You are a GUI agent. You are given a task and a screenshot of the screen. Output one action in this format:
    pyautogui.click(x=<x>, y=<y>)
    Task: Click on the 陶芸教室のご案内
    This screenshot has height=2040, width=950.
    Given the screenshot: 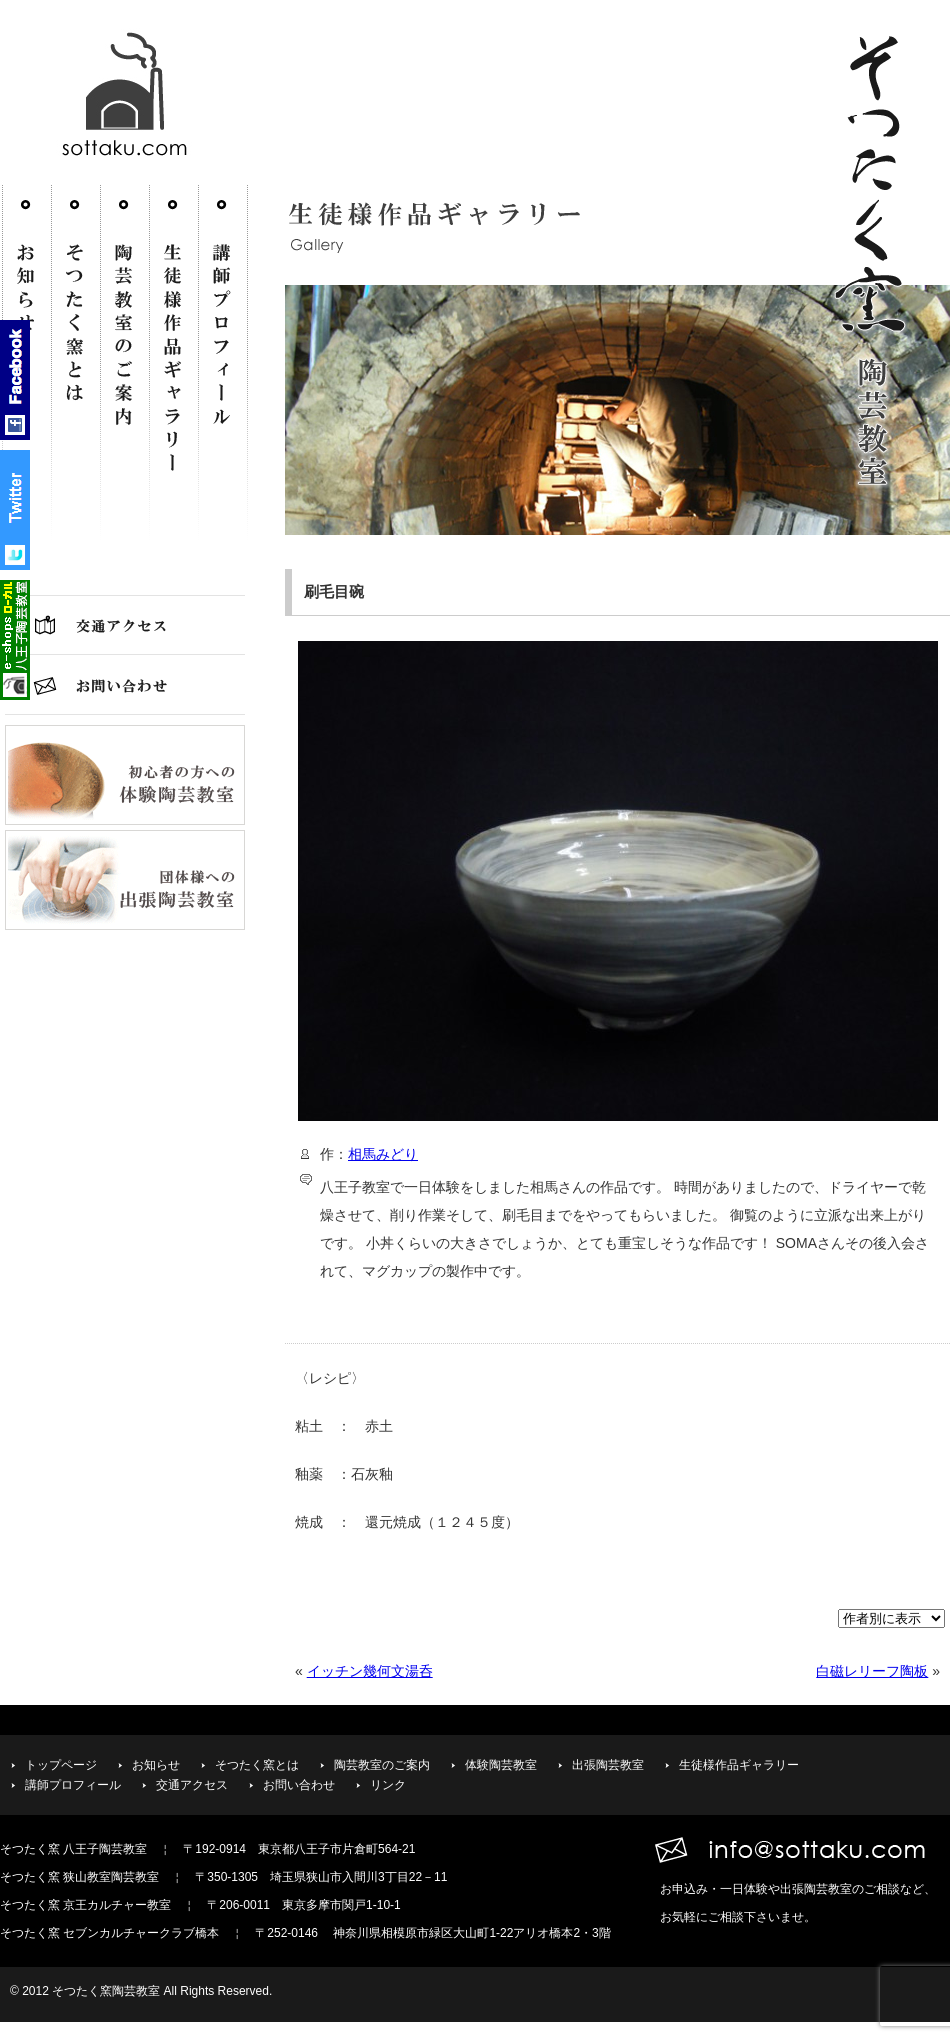 What is the action you would take?
    pyautogui.click(x=124, y=380)
    